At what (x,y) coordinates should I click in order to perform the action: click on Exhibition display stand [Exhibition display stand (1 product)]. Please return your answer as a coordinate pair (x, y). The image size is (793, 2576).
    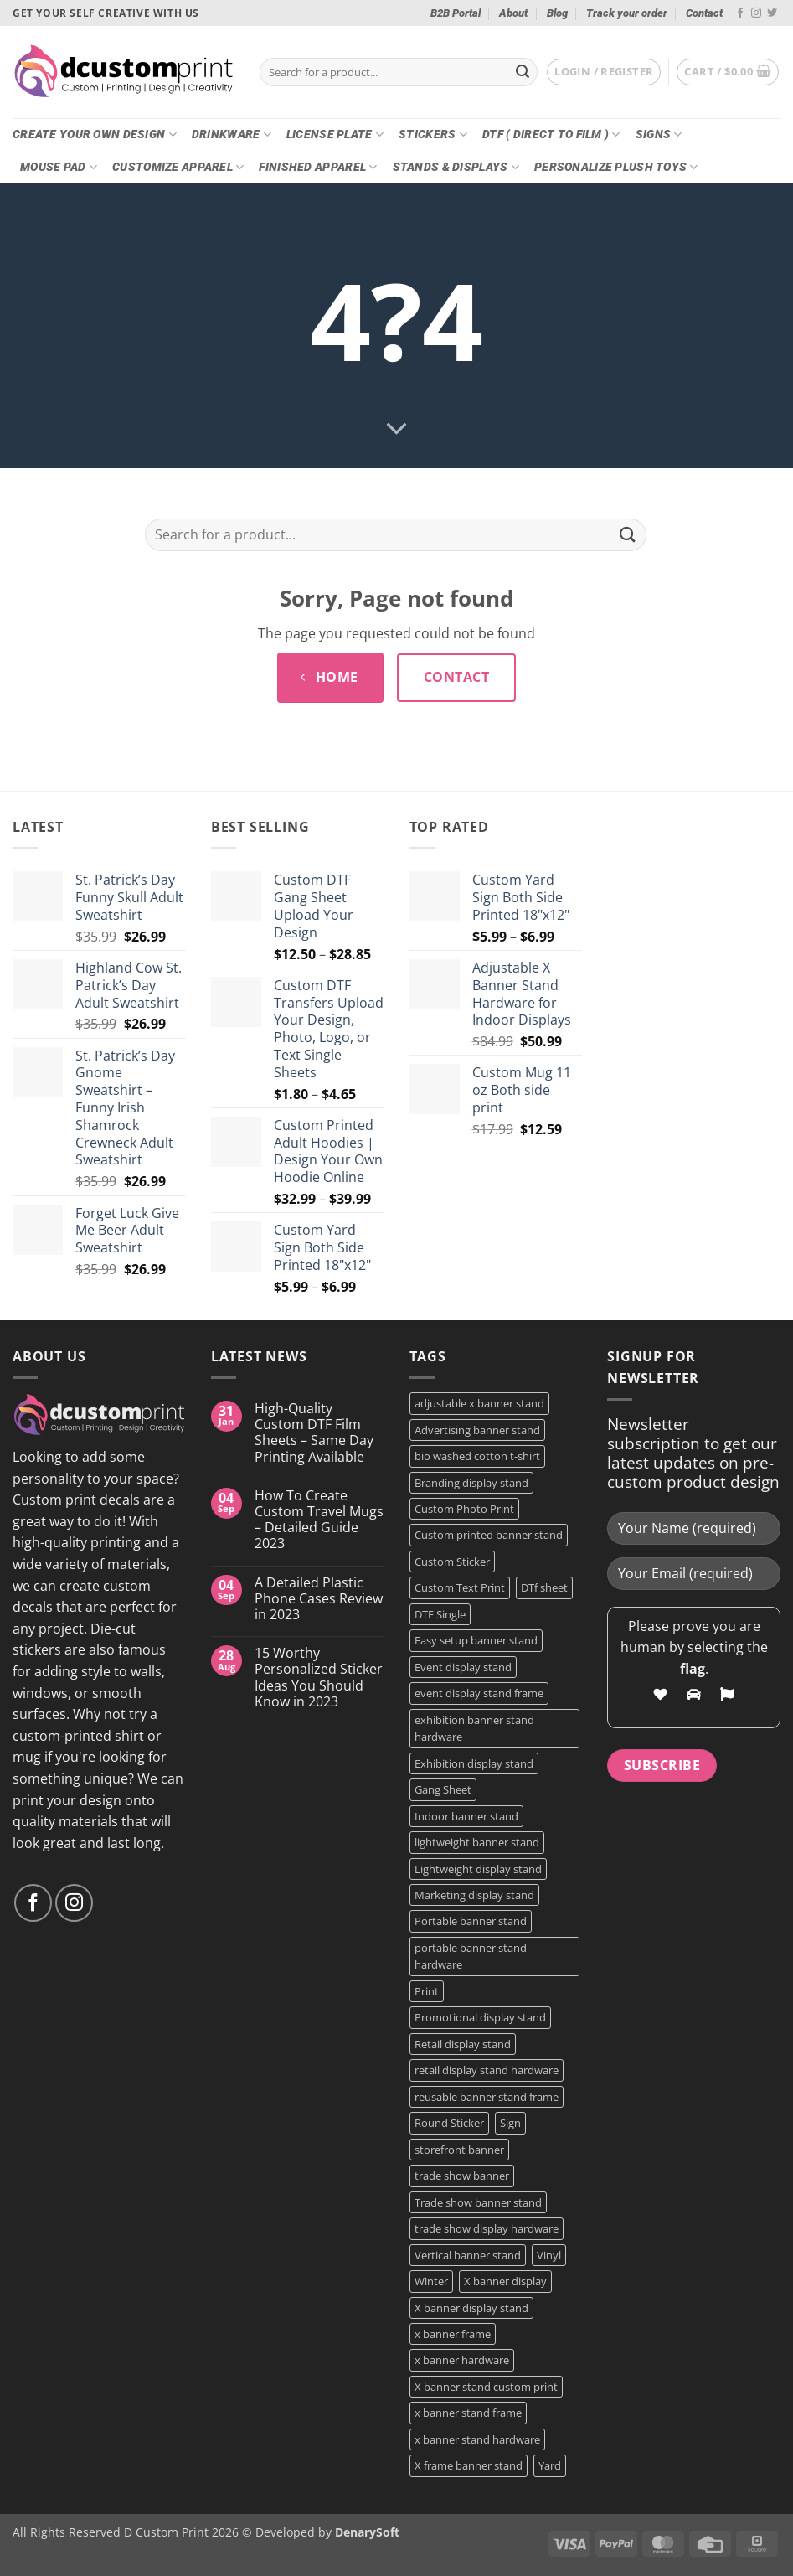
    Looking at the image, I should click on (474, 1763).